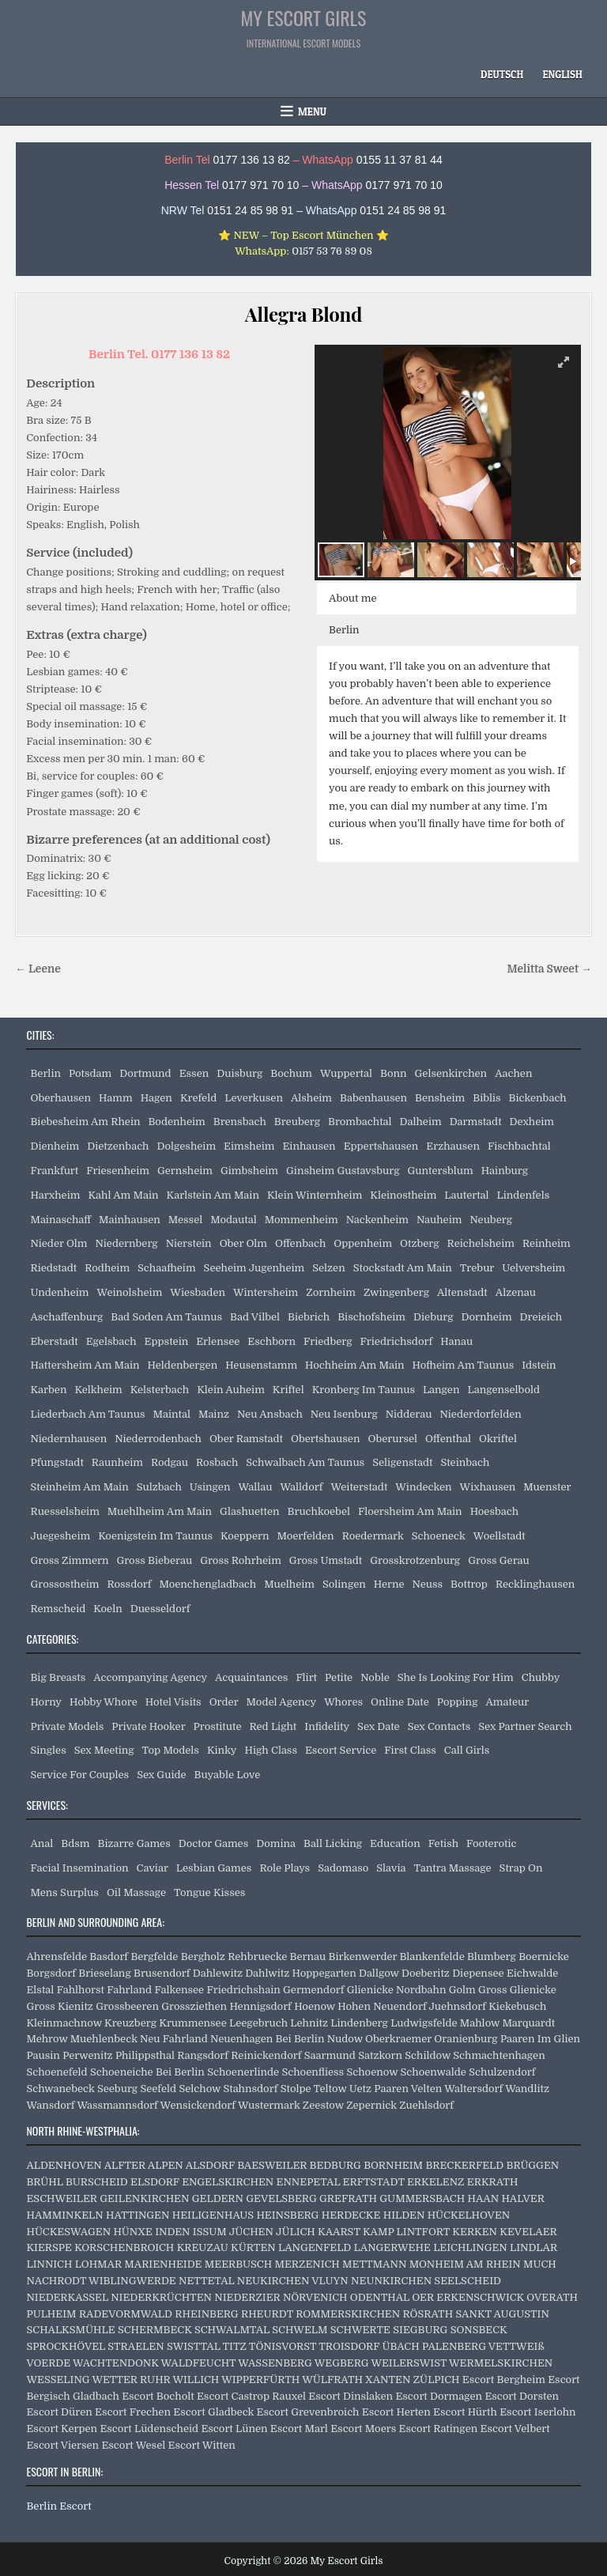  What do you see at coordinates (439, 1536) in the screenshot?
I see `Schoeneck` at bounding box center [439, 1536].